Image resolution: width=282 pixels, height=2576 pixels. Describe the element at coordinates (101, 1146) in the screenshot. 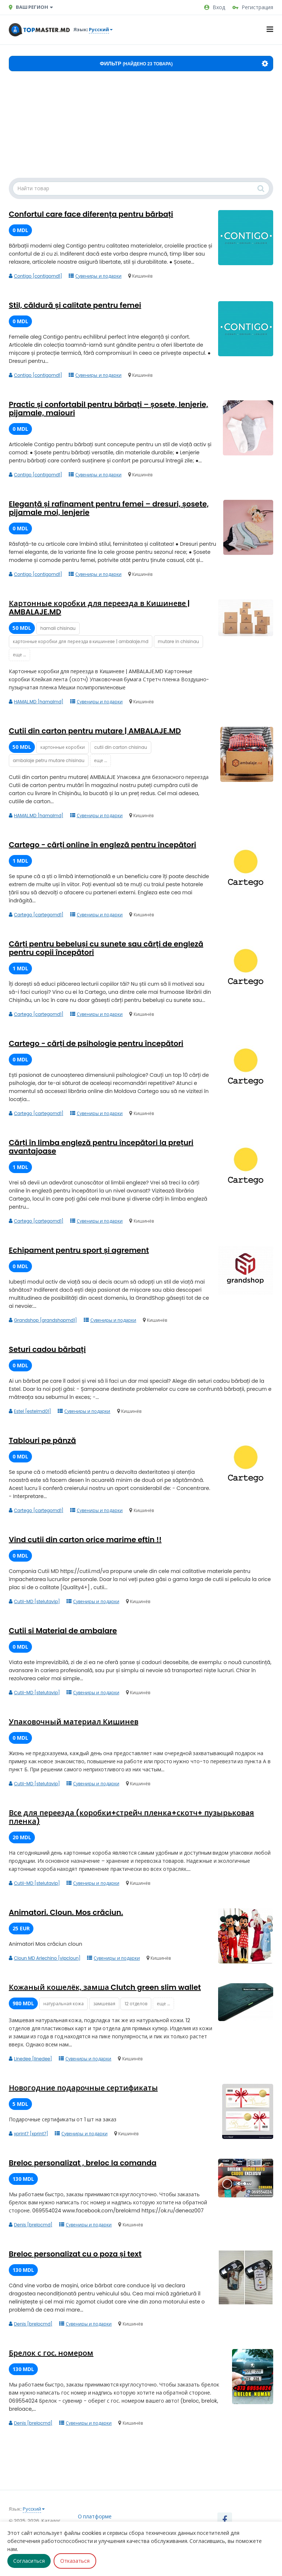

I see `Cărți în limba engleză pentru începători la prețuri avantajoase` at that location.